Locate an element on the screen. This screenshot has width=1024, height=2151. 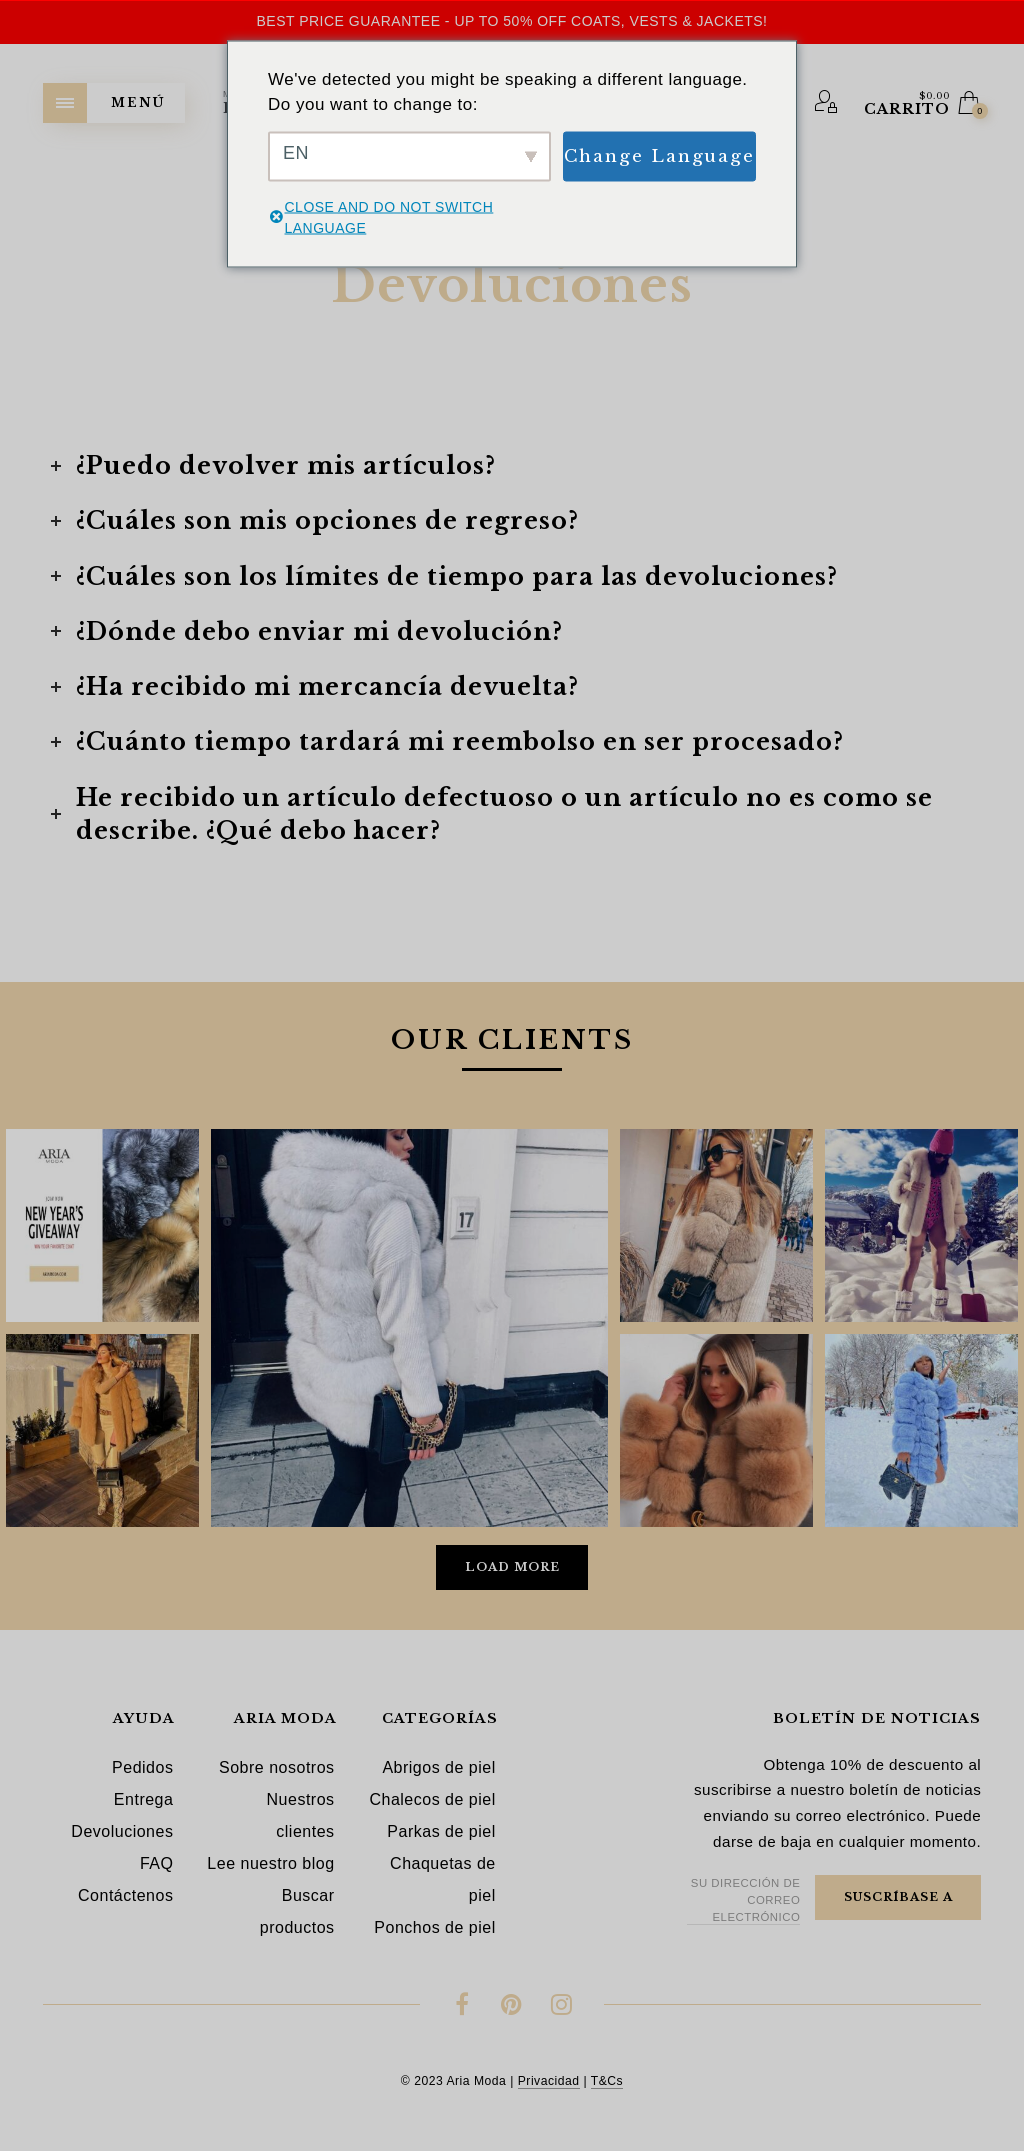
Nuestros clientes is located at coordinates (301, 1815).